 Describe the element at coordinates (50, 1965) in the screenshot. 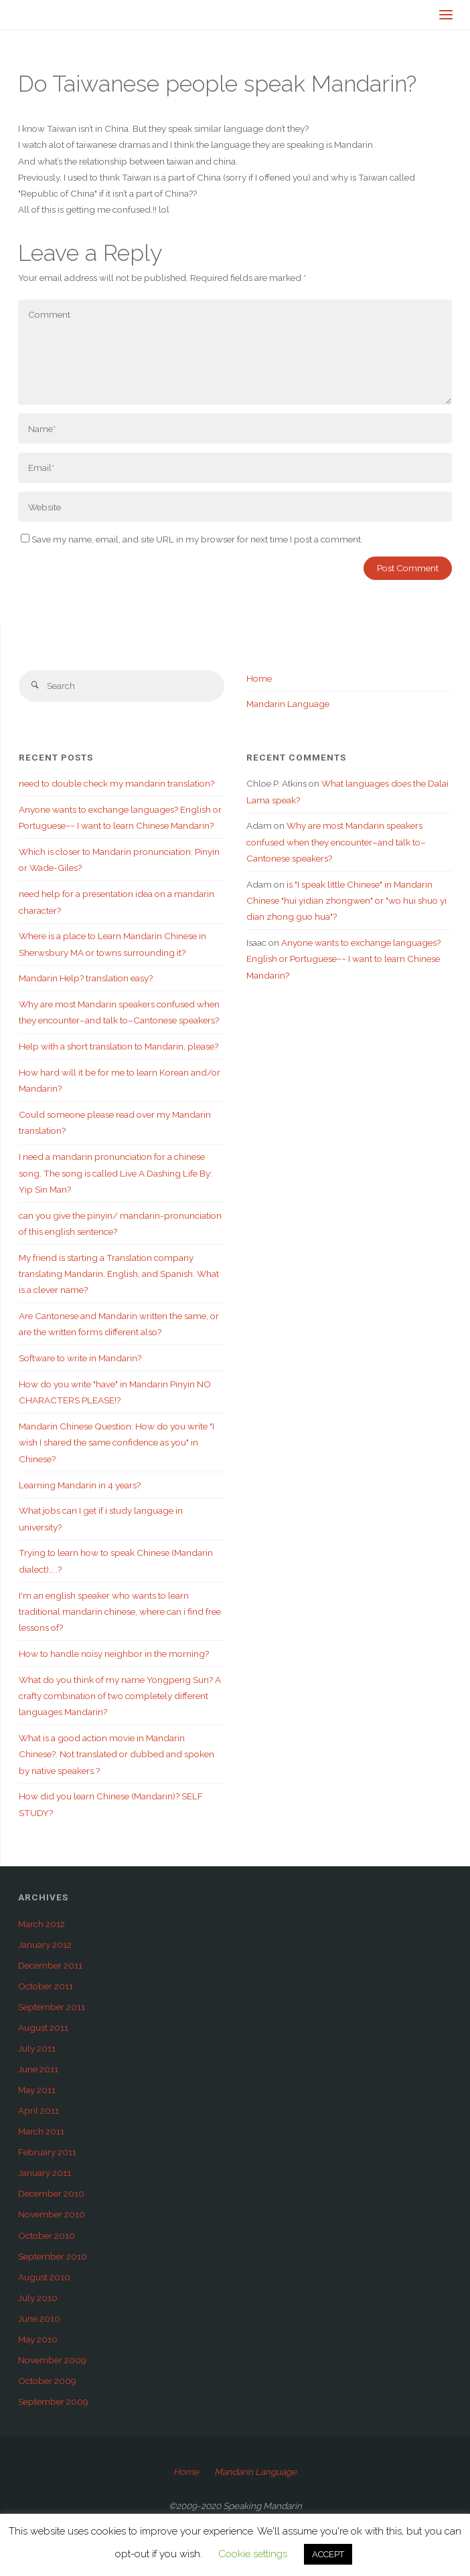

I see `December 2011` at that location.